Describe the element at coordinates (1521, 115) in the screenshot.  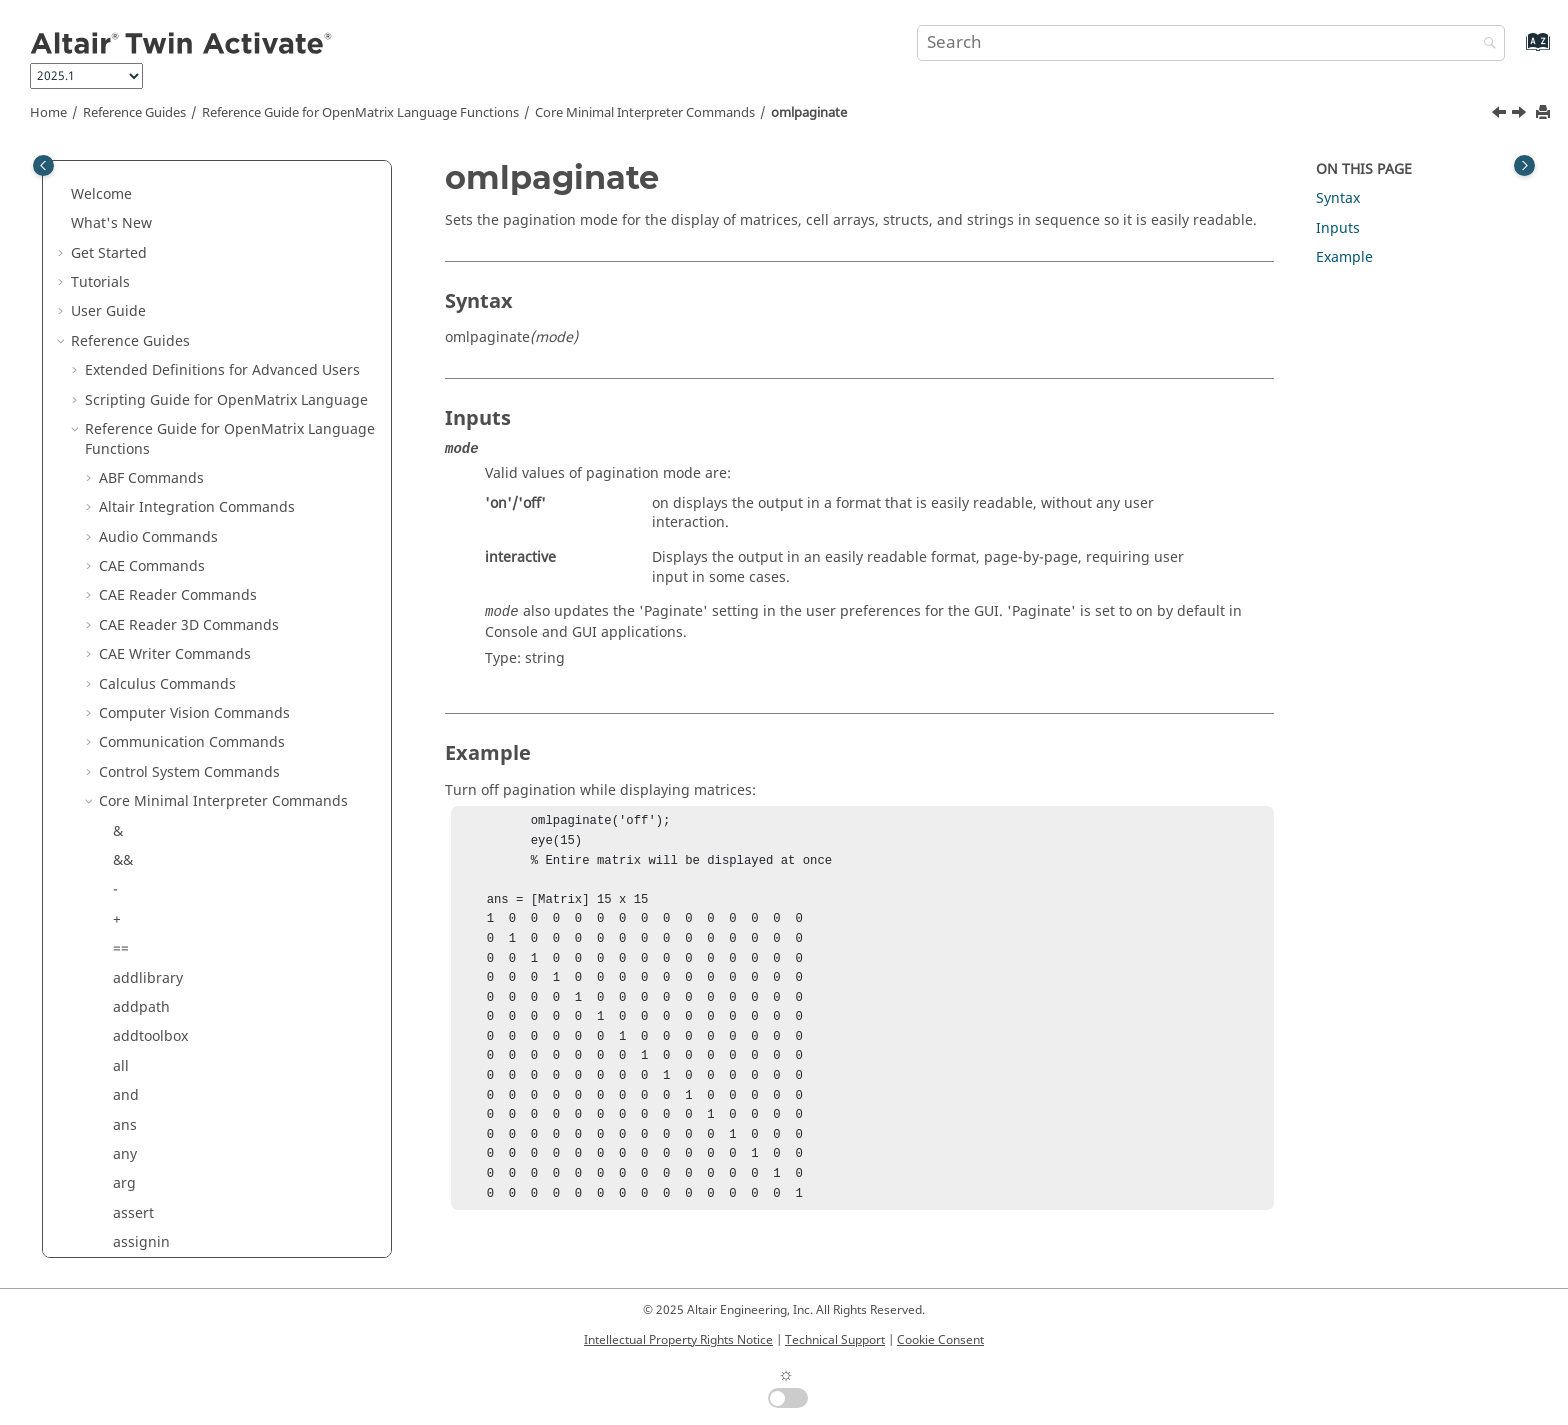
I see `[Next topic: or]` at that location.